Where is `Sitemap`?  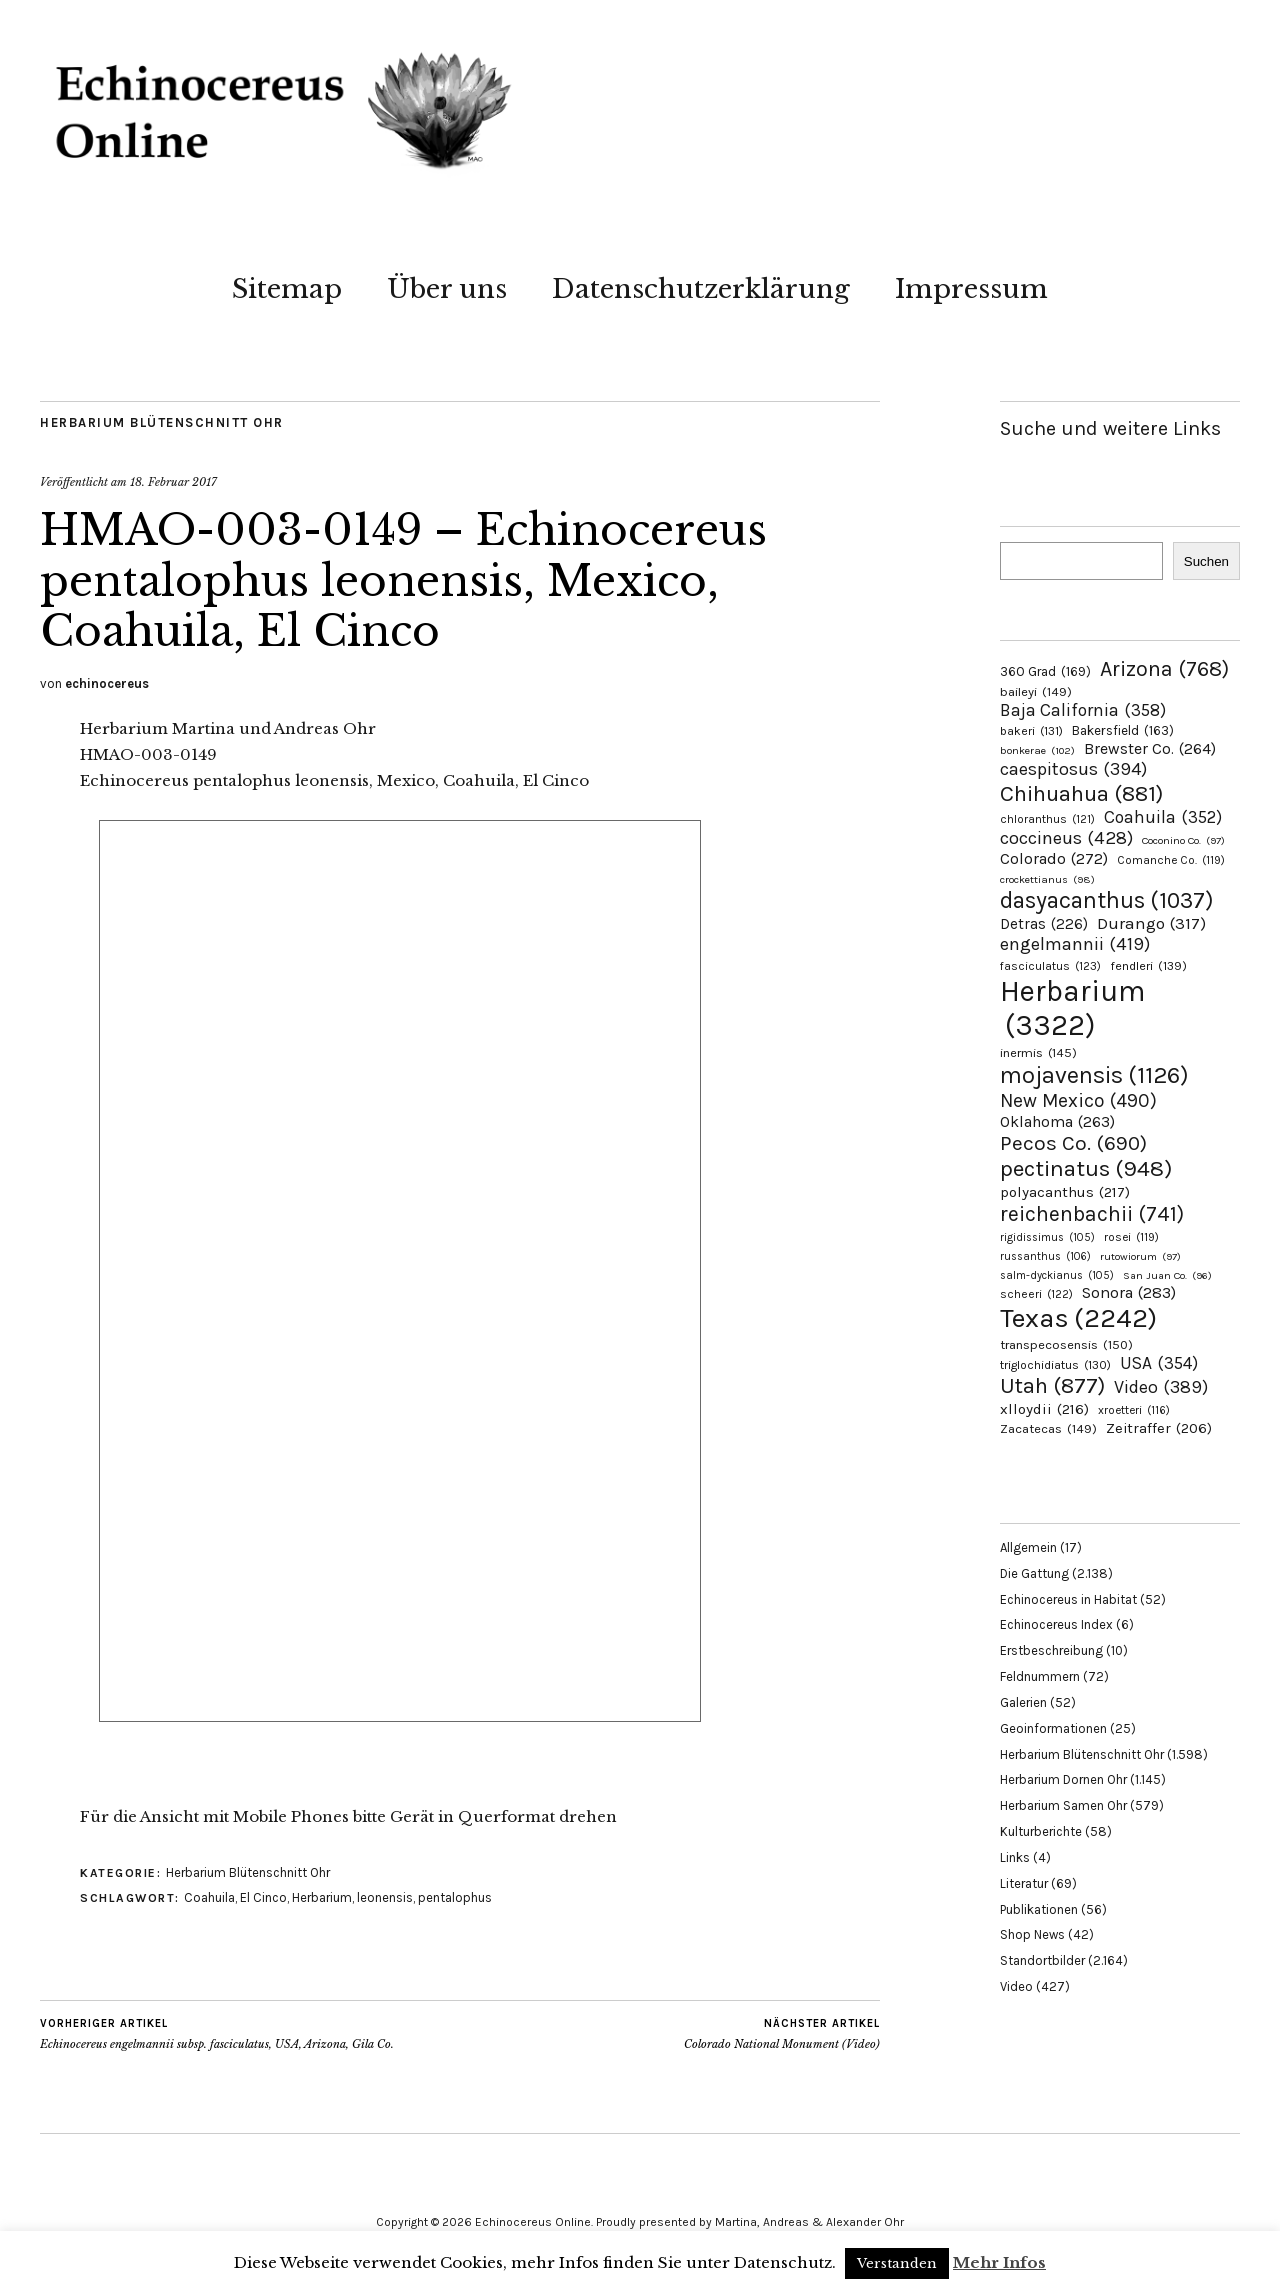
Sitemap is located at coordinates (287, 289).